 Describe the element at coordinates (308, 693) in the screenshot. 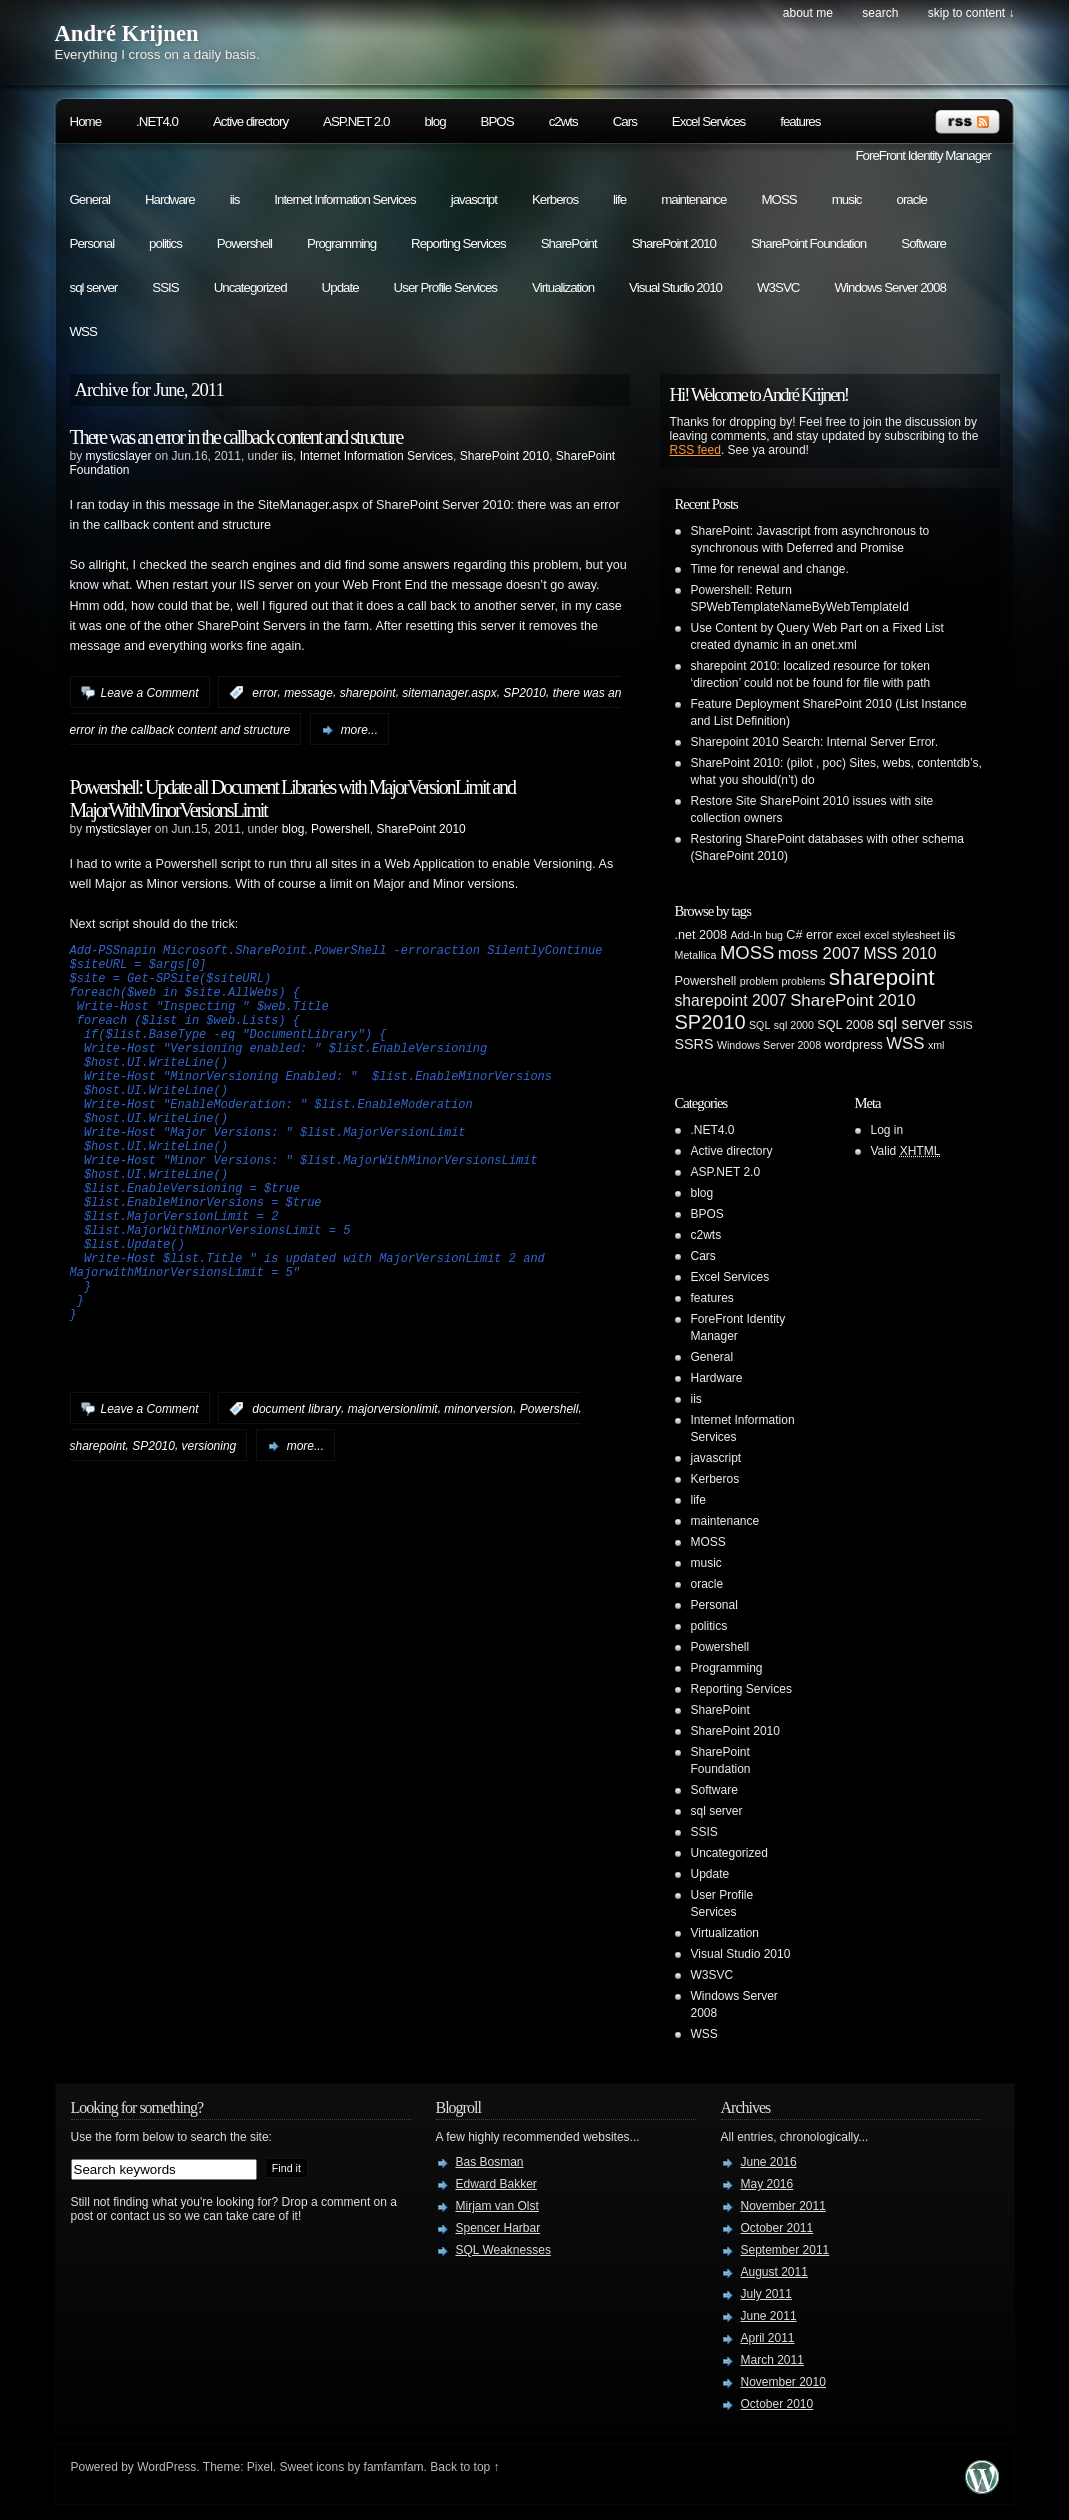

I see `message` at that location.